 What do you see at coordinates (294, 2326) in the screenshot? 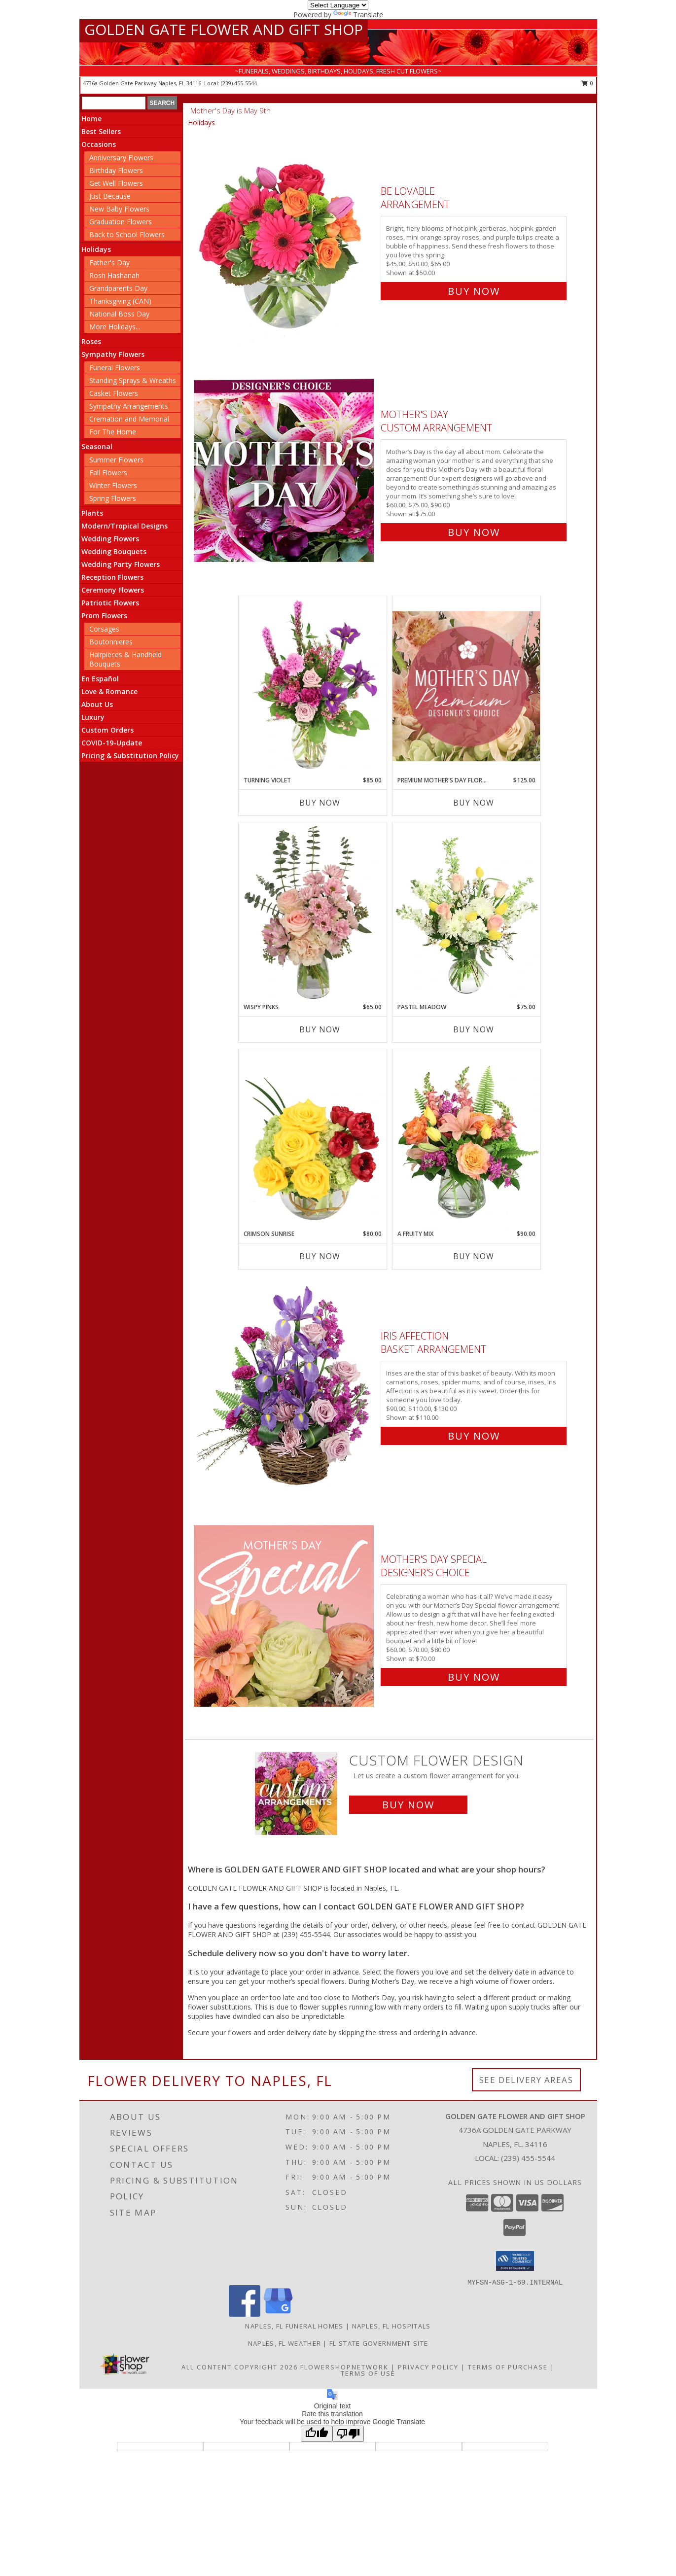
I see `Naples, FL Funeral Homes [Naples, FL Funeral Homes (opens in new window)]` at bounding box center [294, 2326].